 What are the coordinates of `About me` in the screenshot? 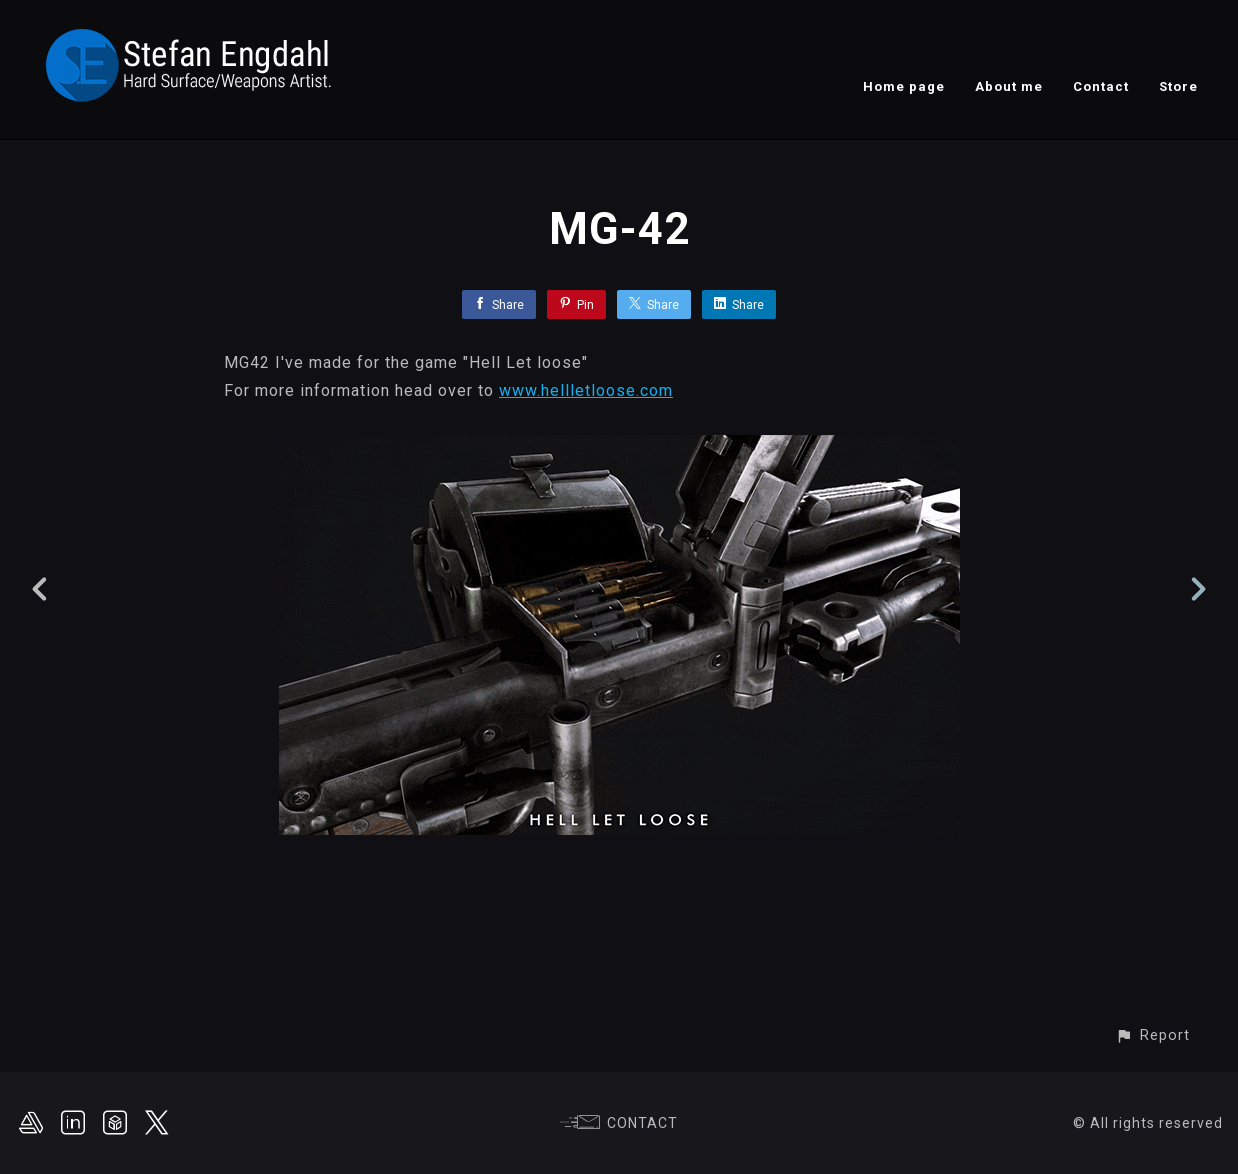 It's located at (1009, 86).